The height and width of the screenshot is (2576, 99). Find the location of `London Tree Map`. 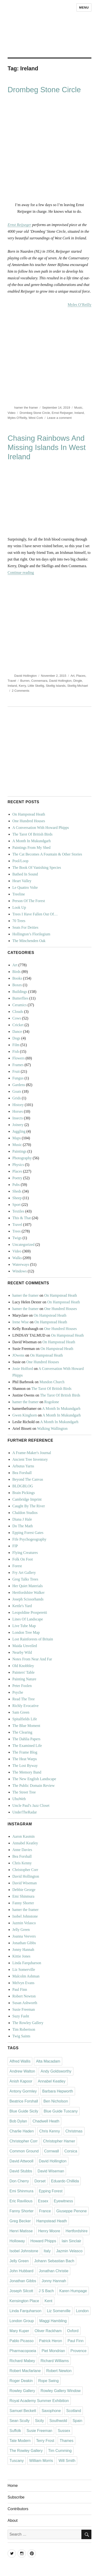

London Tree Map is located at coordinates (26, 1632).